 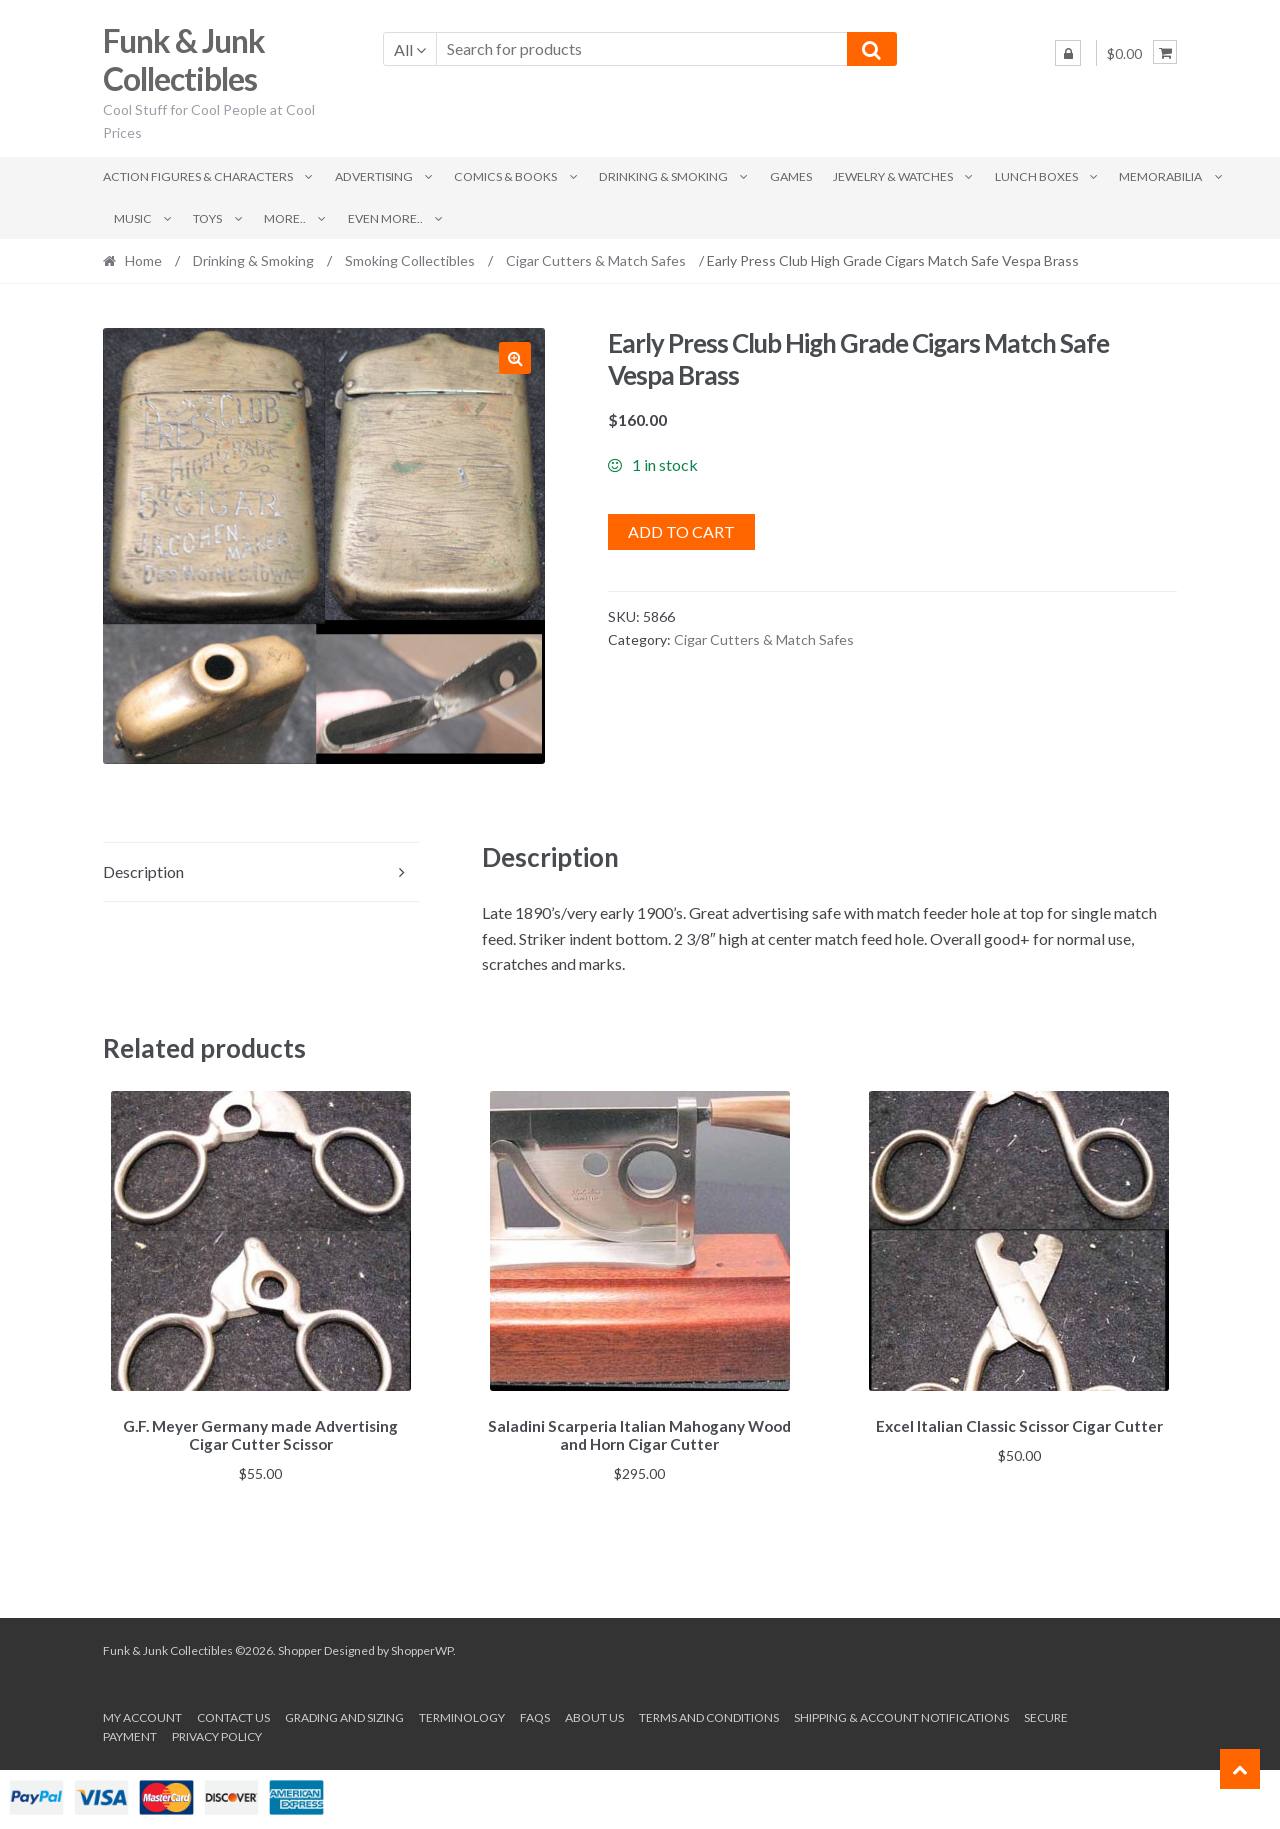 What do you see at coordinates (596, 260) in the screenshot?
I see `Cigar Cutters & Match Safes` at bounding box center [596, 260].